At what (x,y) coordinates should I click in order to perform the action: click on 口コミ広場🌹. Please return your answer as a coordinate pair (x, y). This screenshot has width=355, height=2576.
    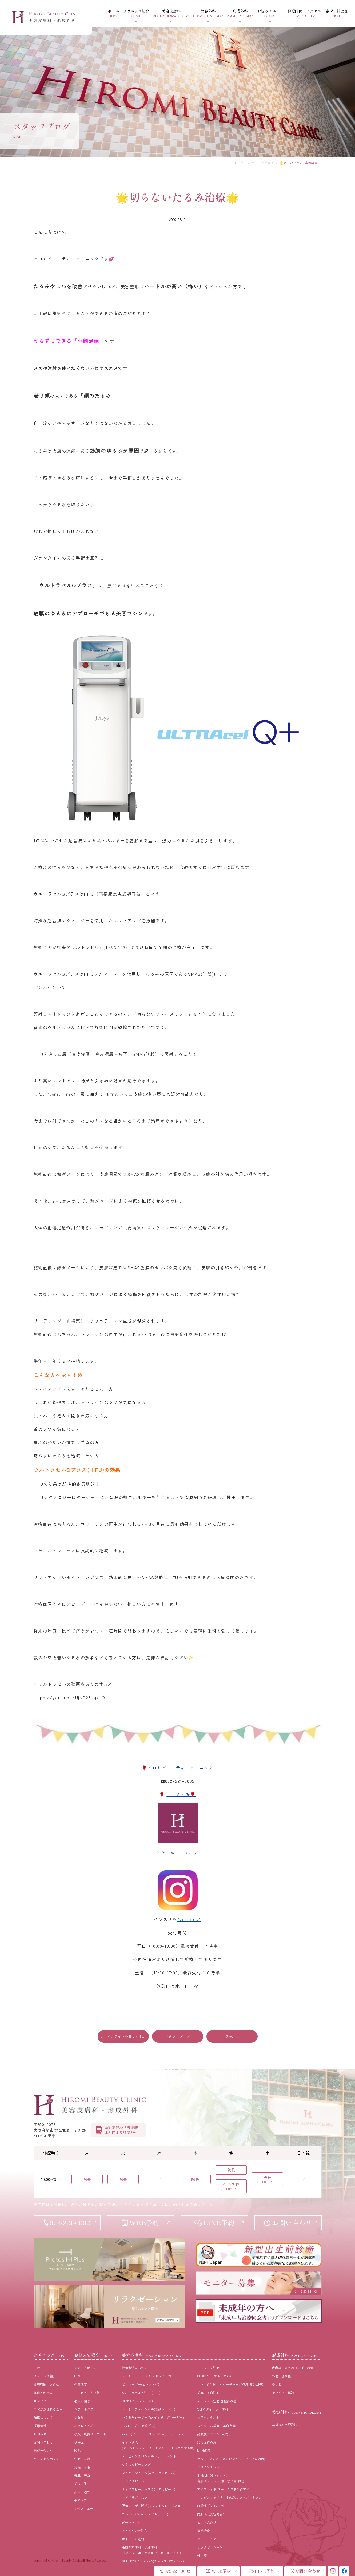
    Looking at the image, I should click on (181, 1794).